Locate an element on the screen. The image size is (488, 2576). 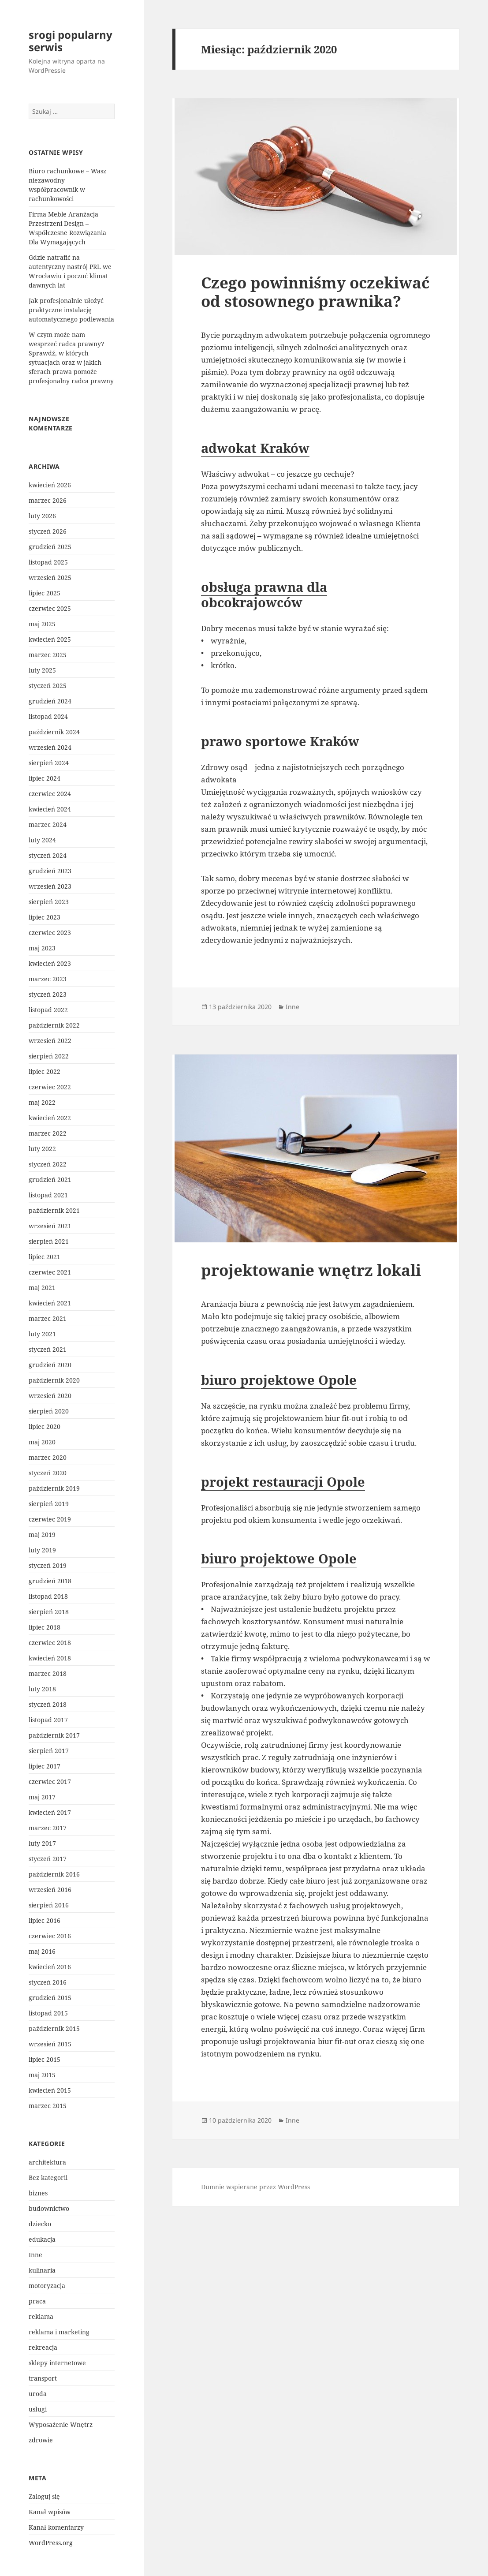
marzec 2026 is located at coordinates (48, 500).